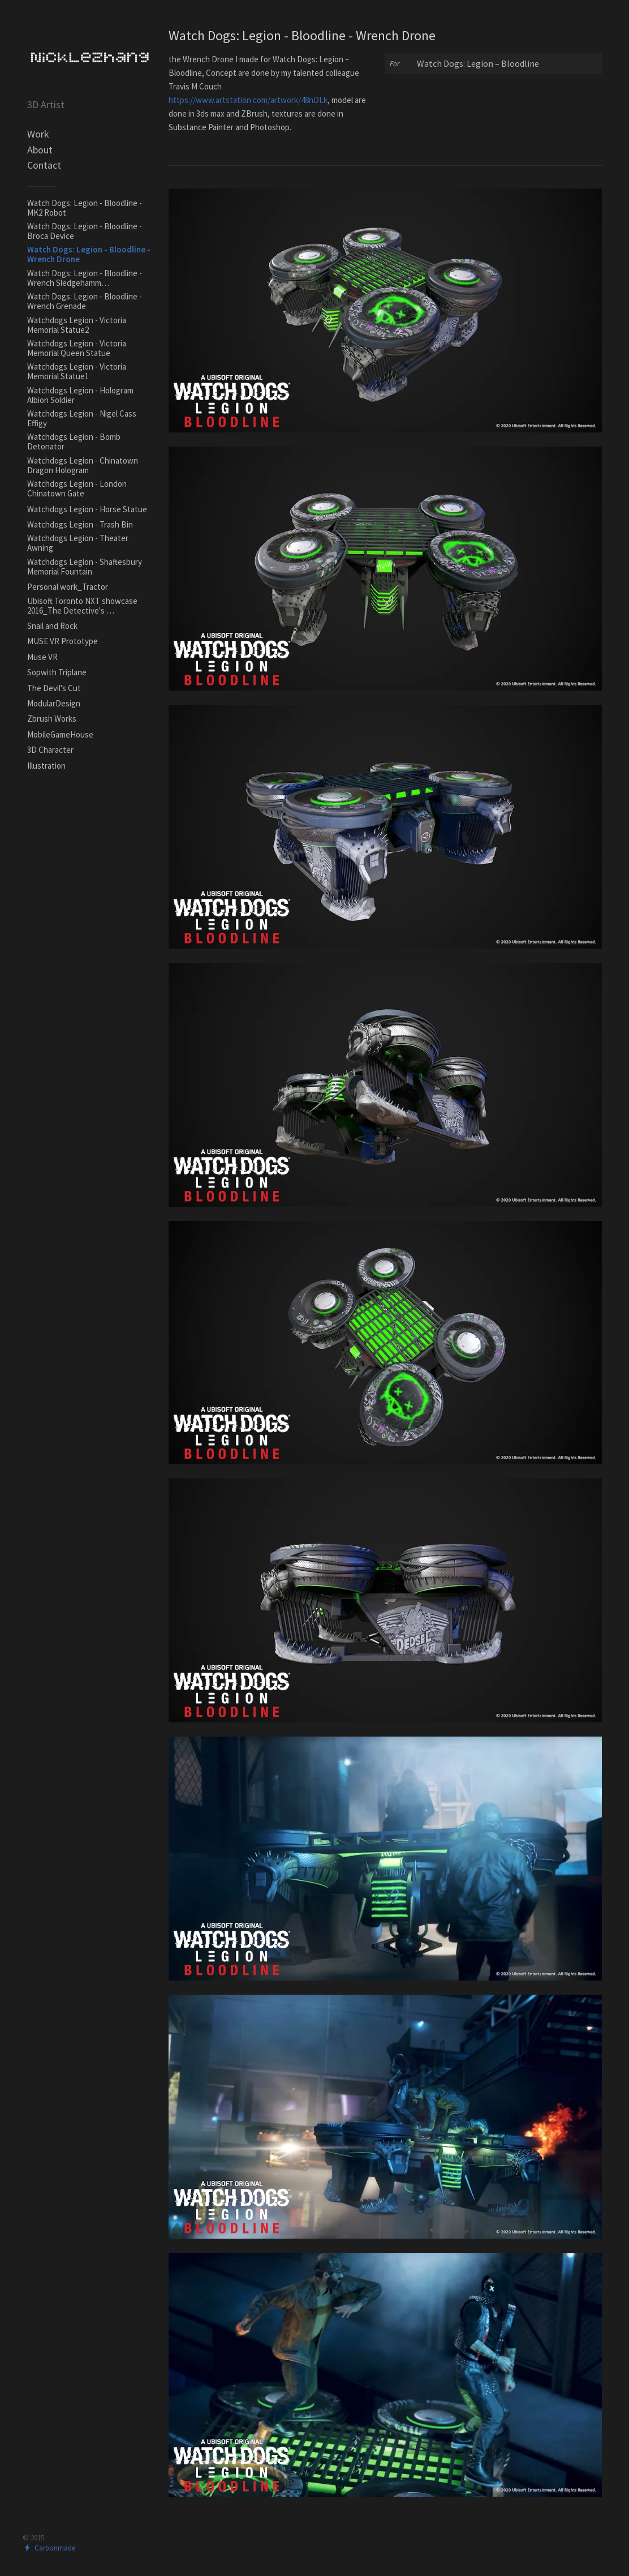  Describe the element at coordinates (77, 542) in the screenshot. I see `Watchdogs Legion - Theater Awning` at that location.